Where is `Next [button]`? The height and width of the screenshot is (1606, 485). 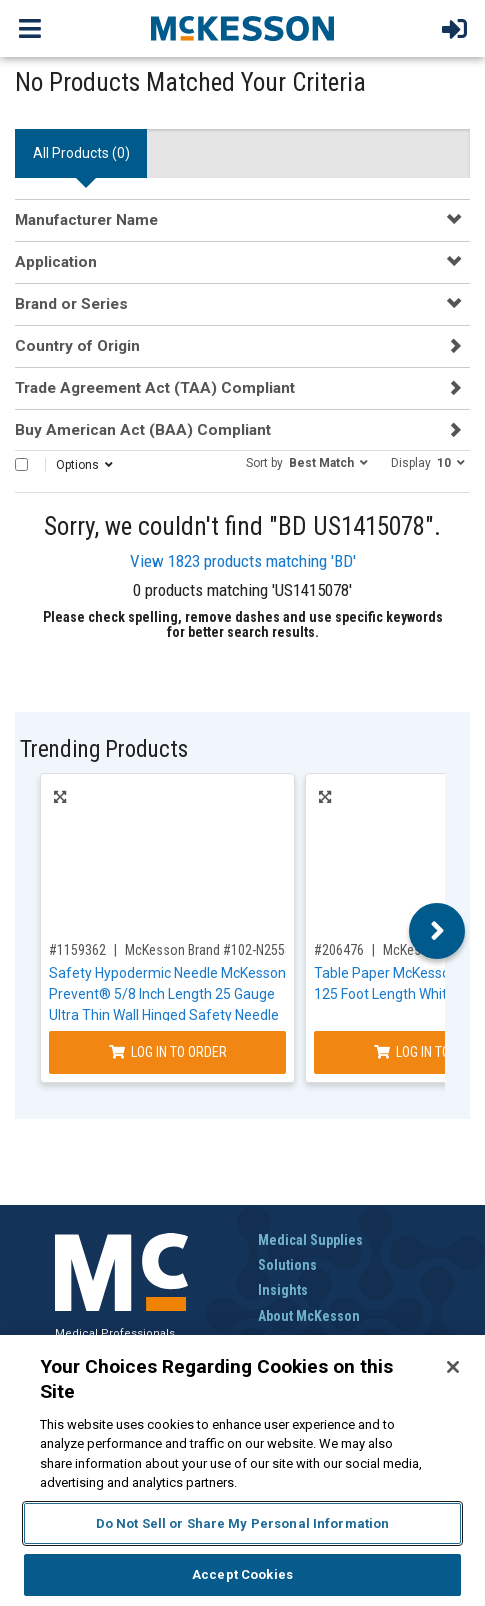 Next [button] is located at coordinates (437, 931).